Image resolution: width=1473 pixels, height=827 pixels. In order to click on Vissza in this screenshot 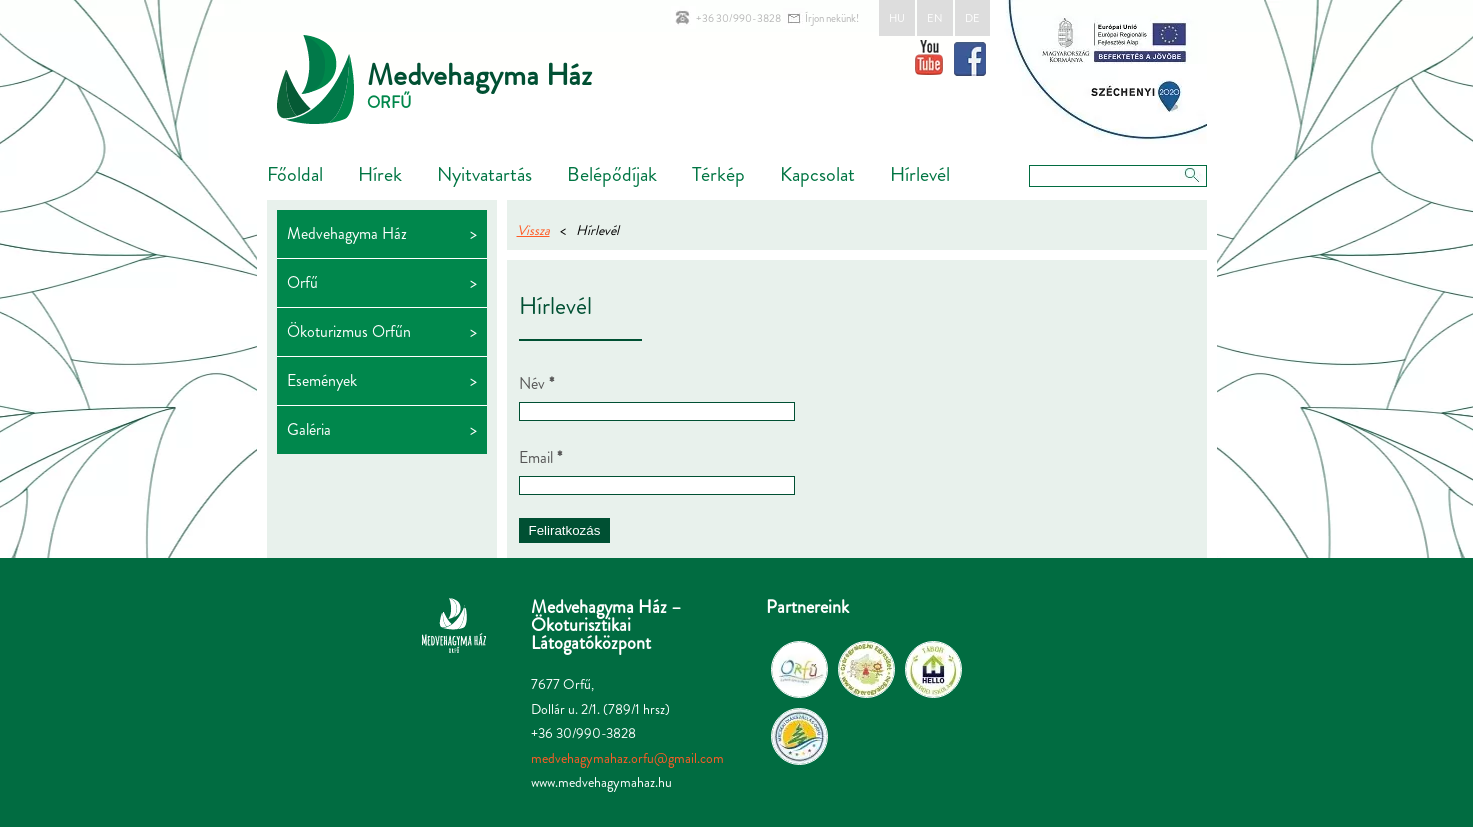, I will do `click(533, 230)`.